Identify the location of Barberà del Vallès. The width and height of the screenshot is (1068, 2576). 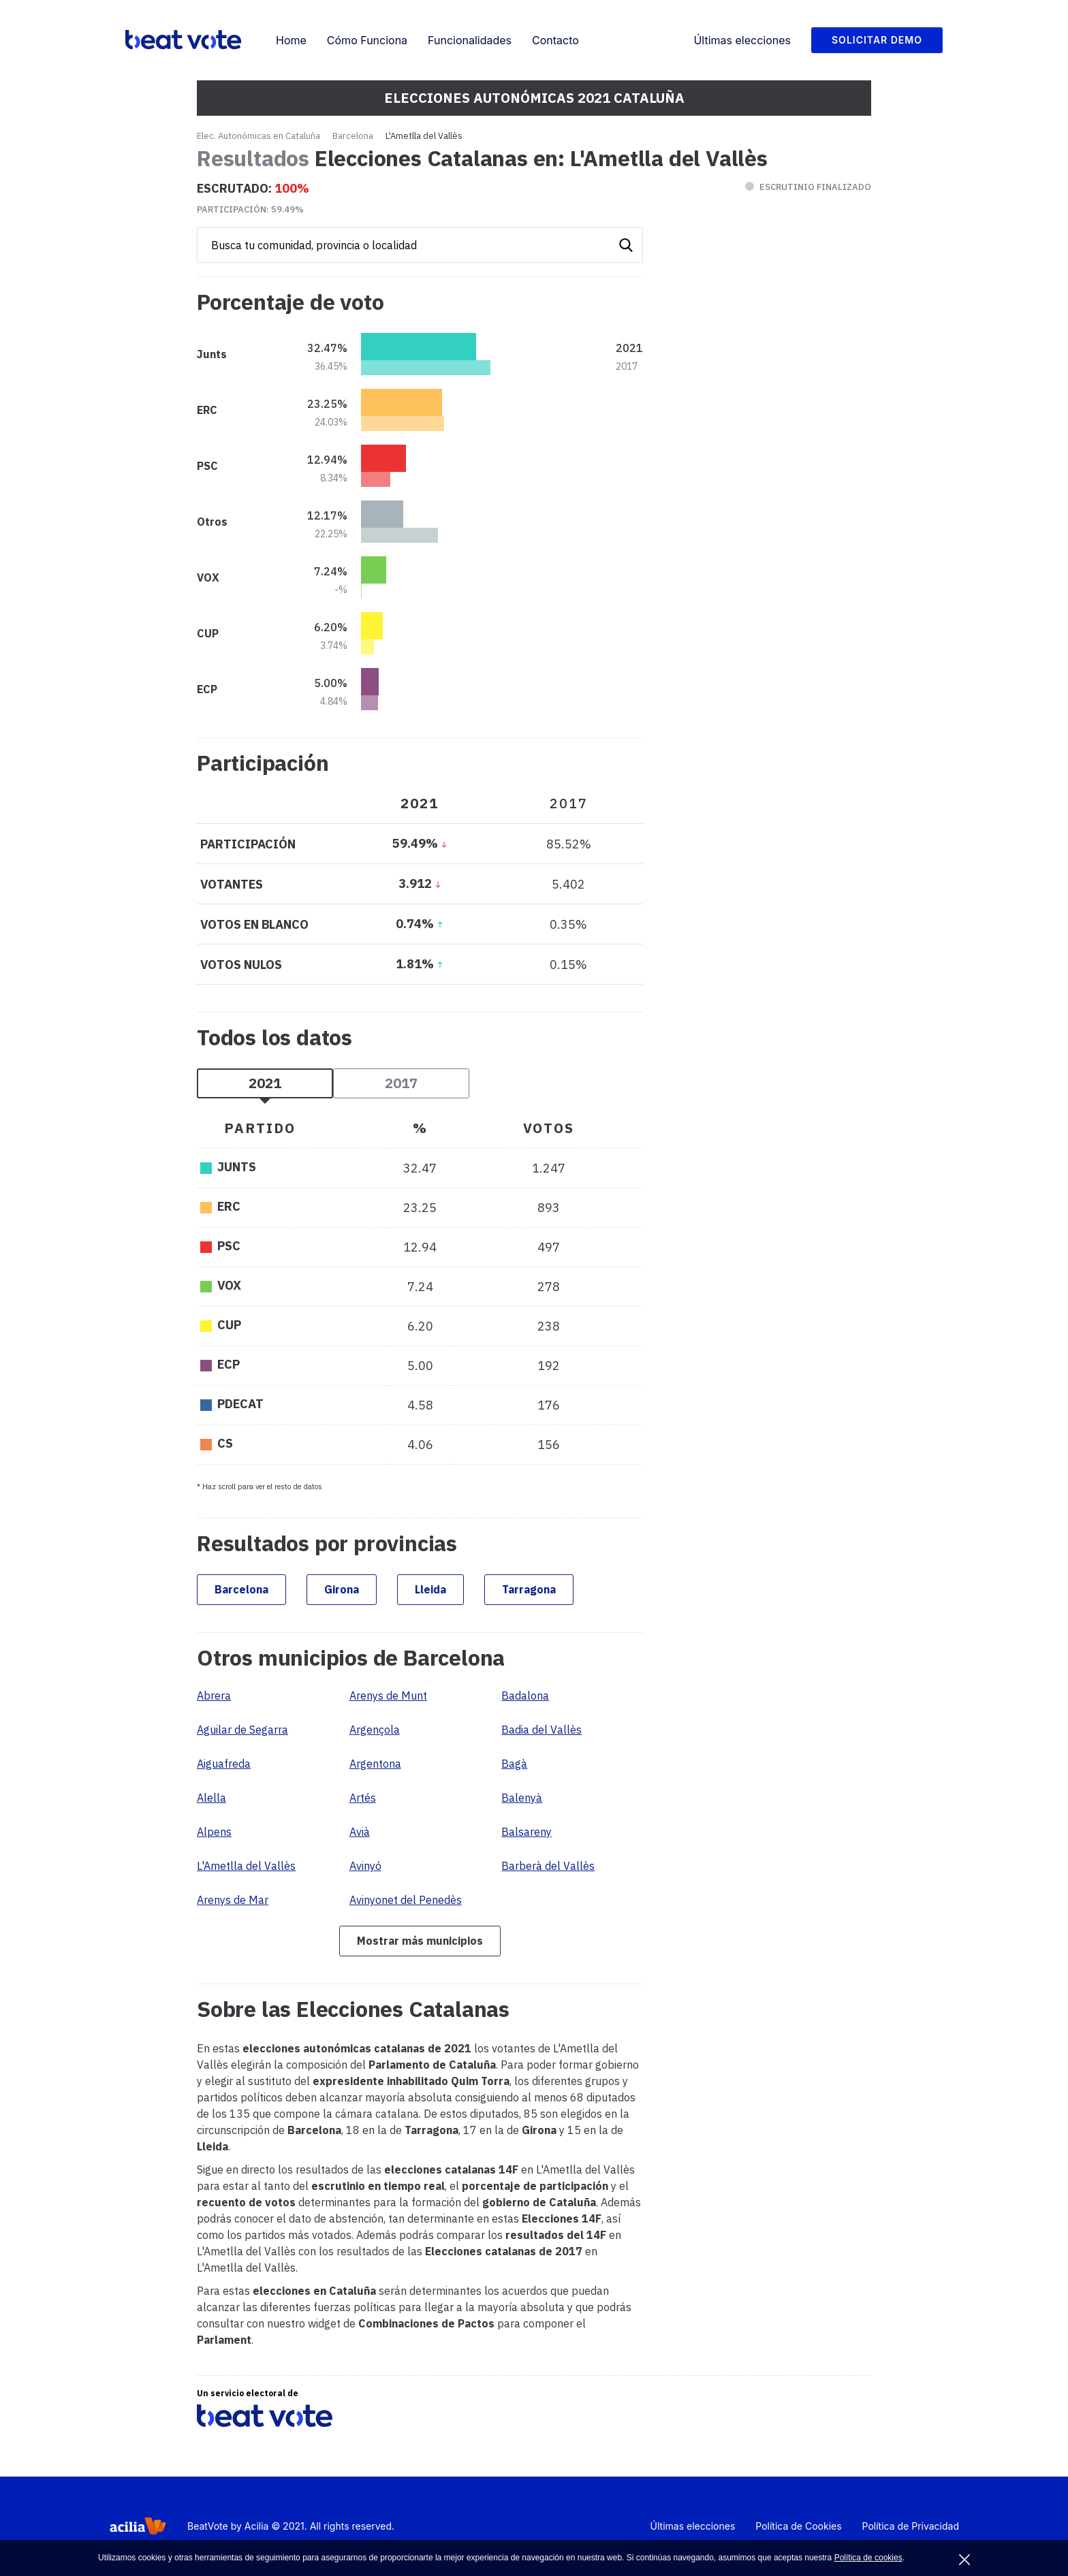
(548, 1866).